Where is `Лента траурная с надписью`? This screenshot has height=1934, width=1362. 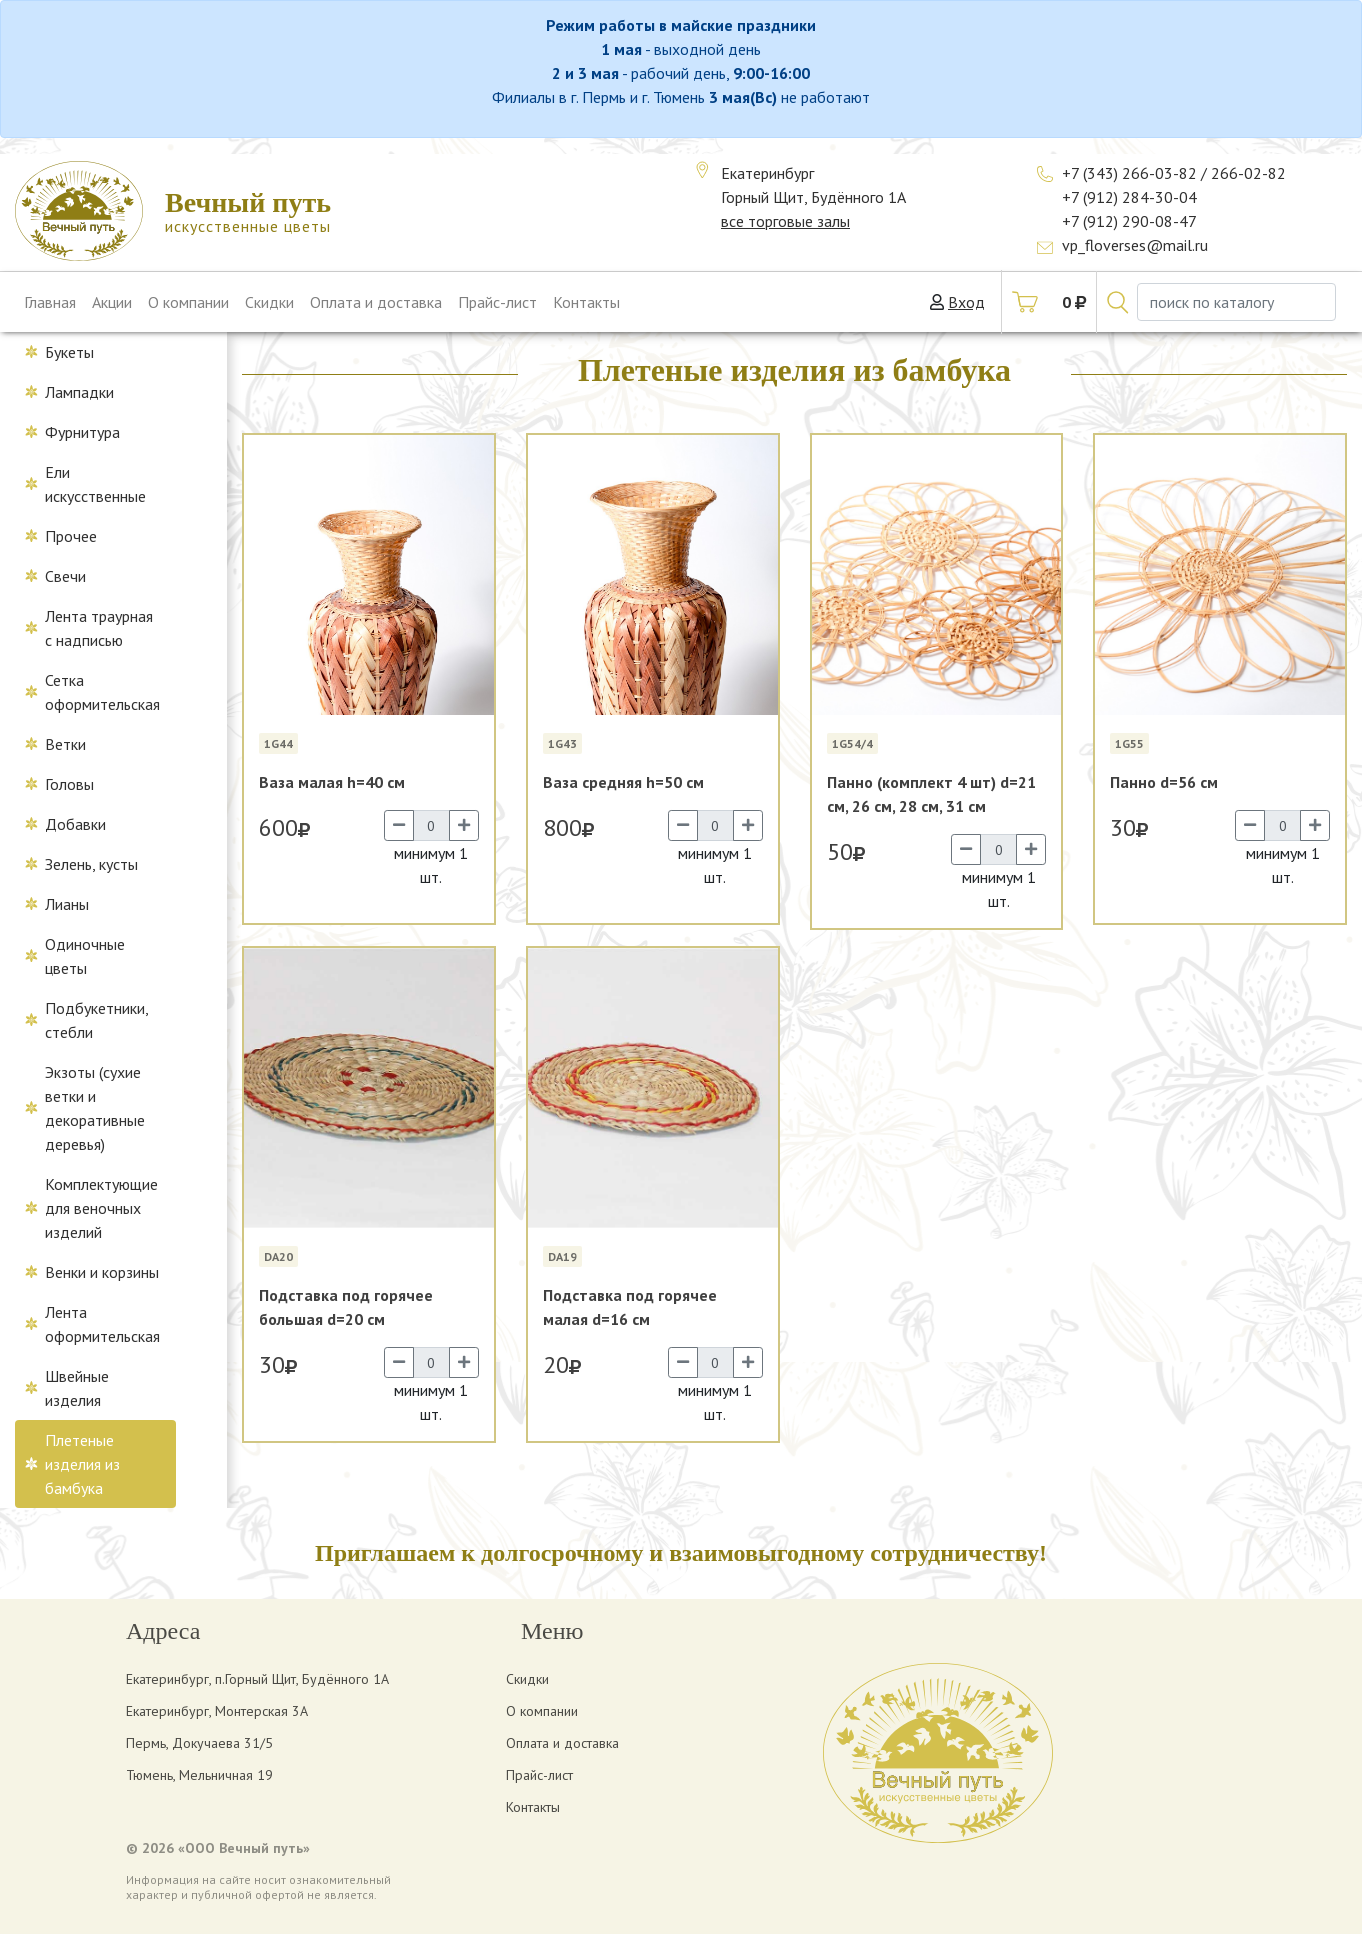 Лента траурная с надписью is located at coordinates (99, 628).